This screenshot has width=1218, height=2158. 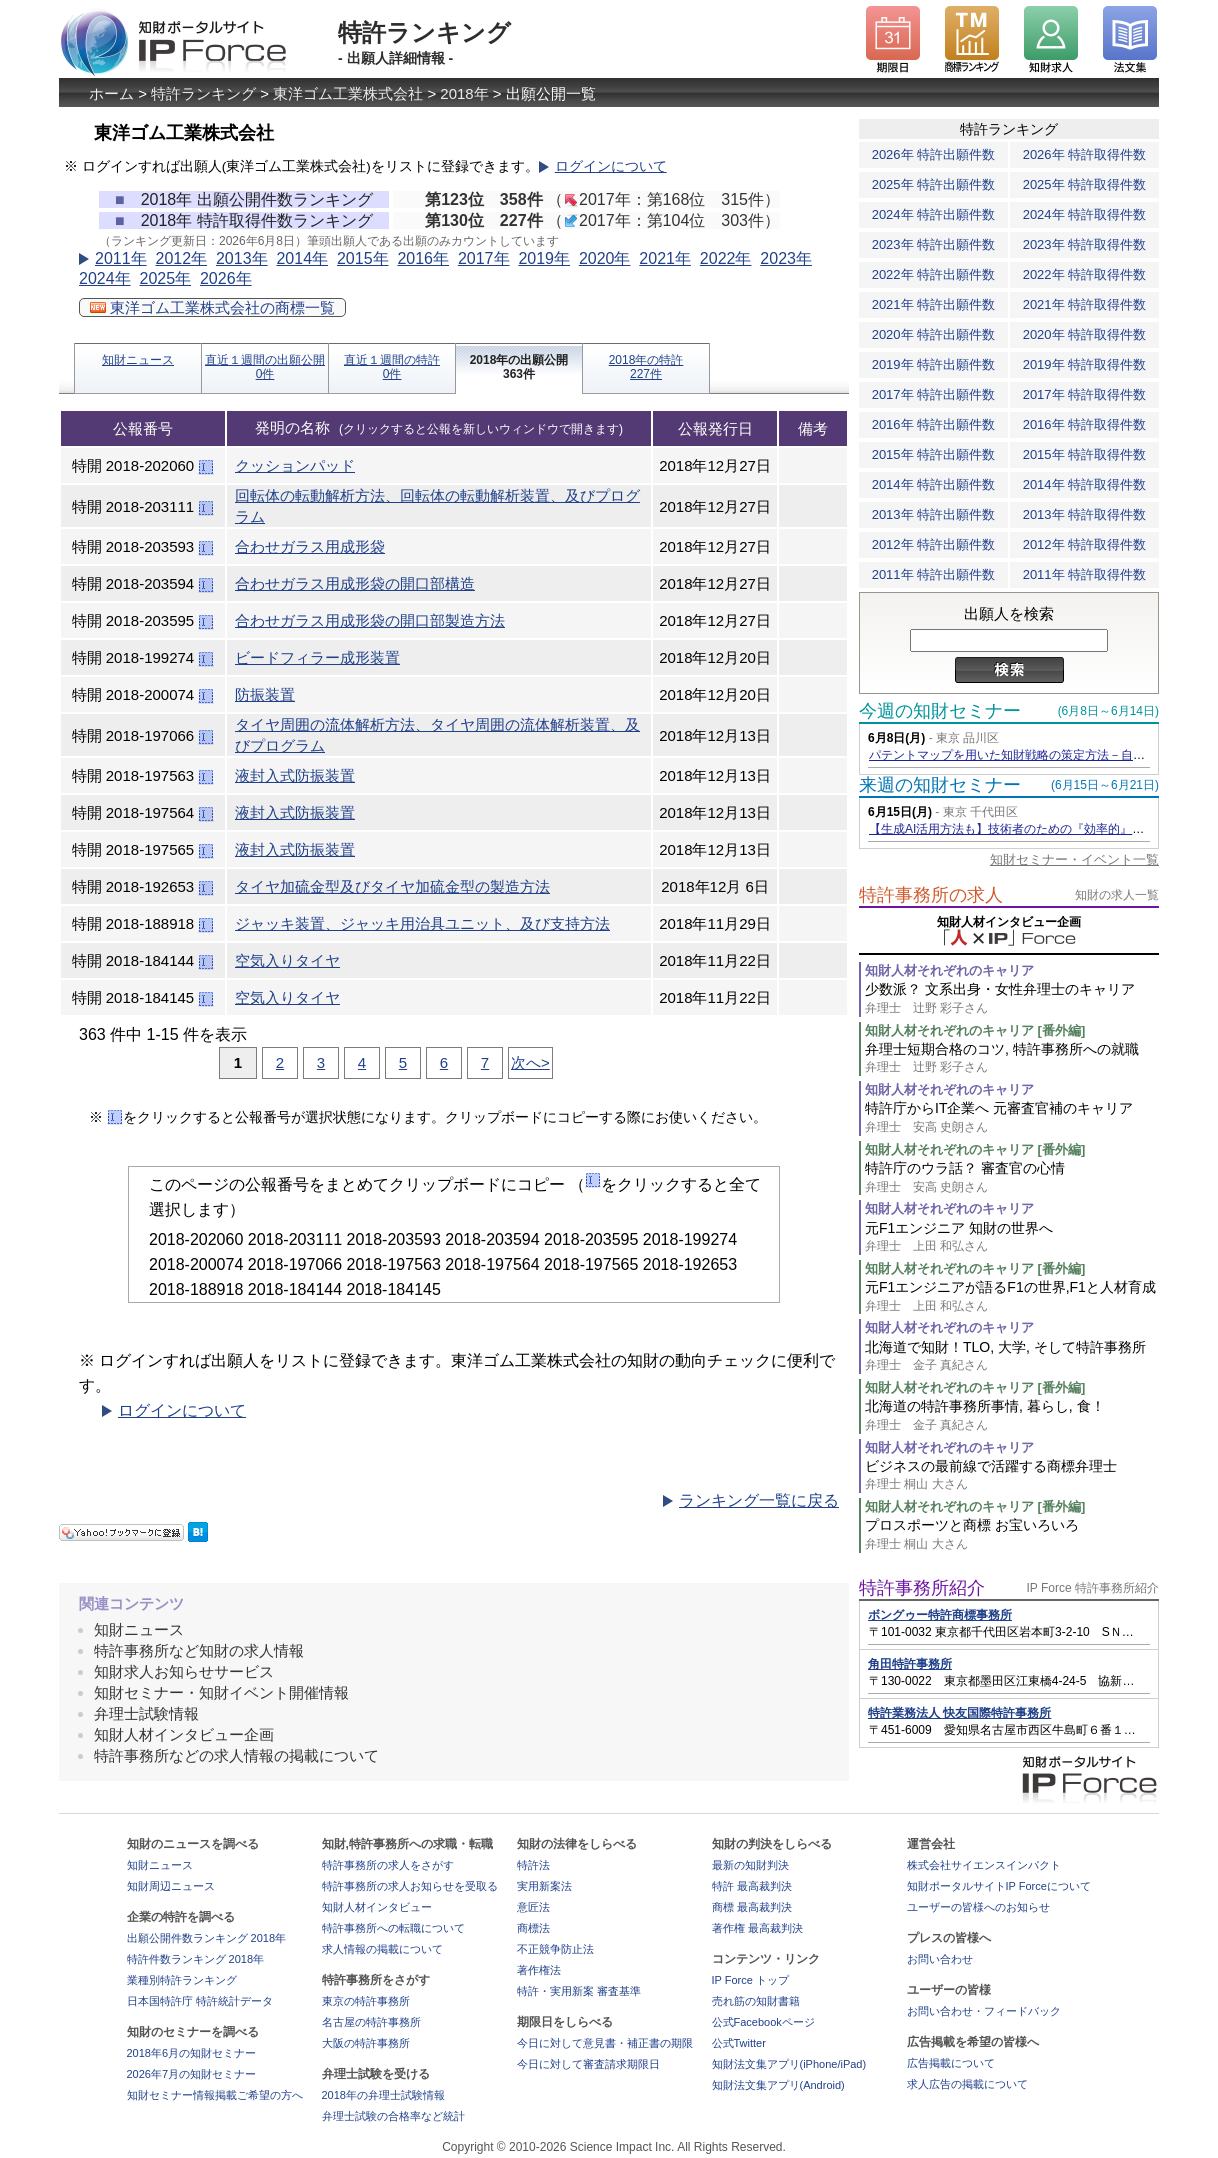 I want to click on 2018年, so click(x=464, y=93).